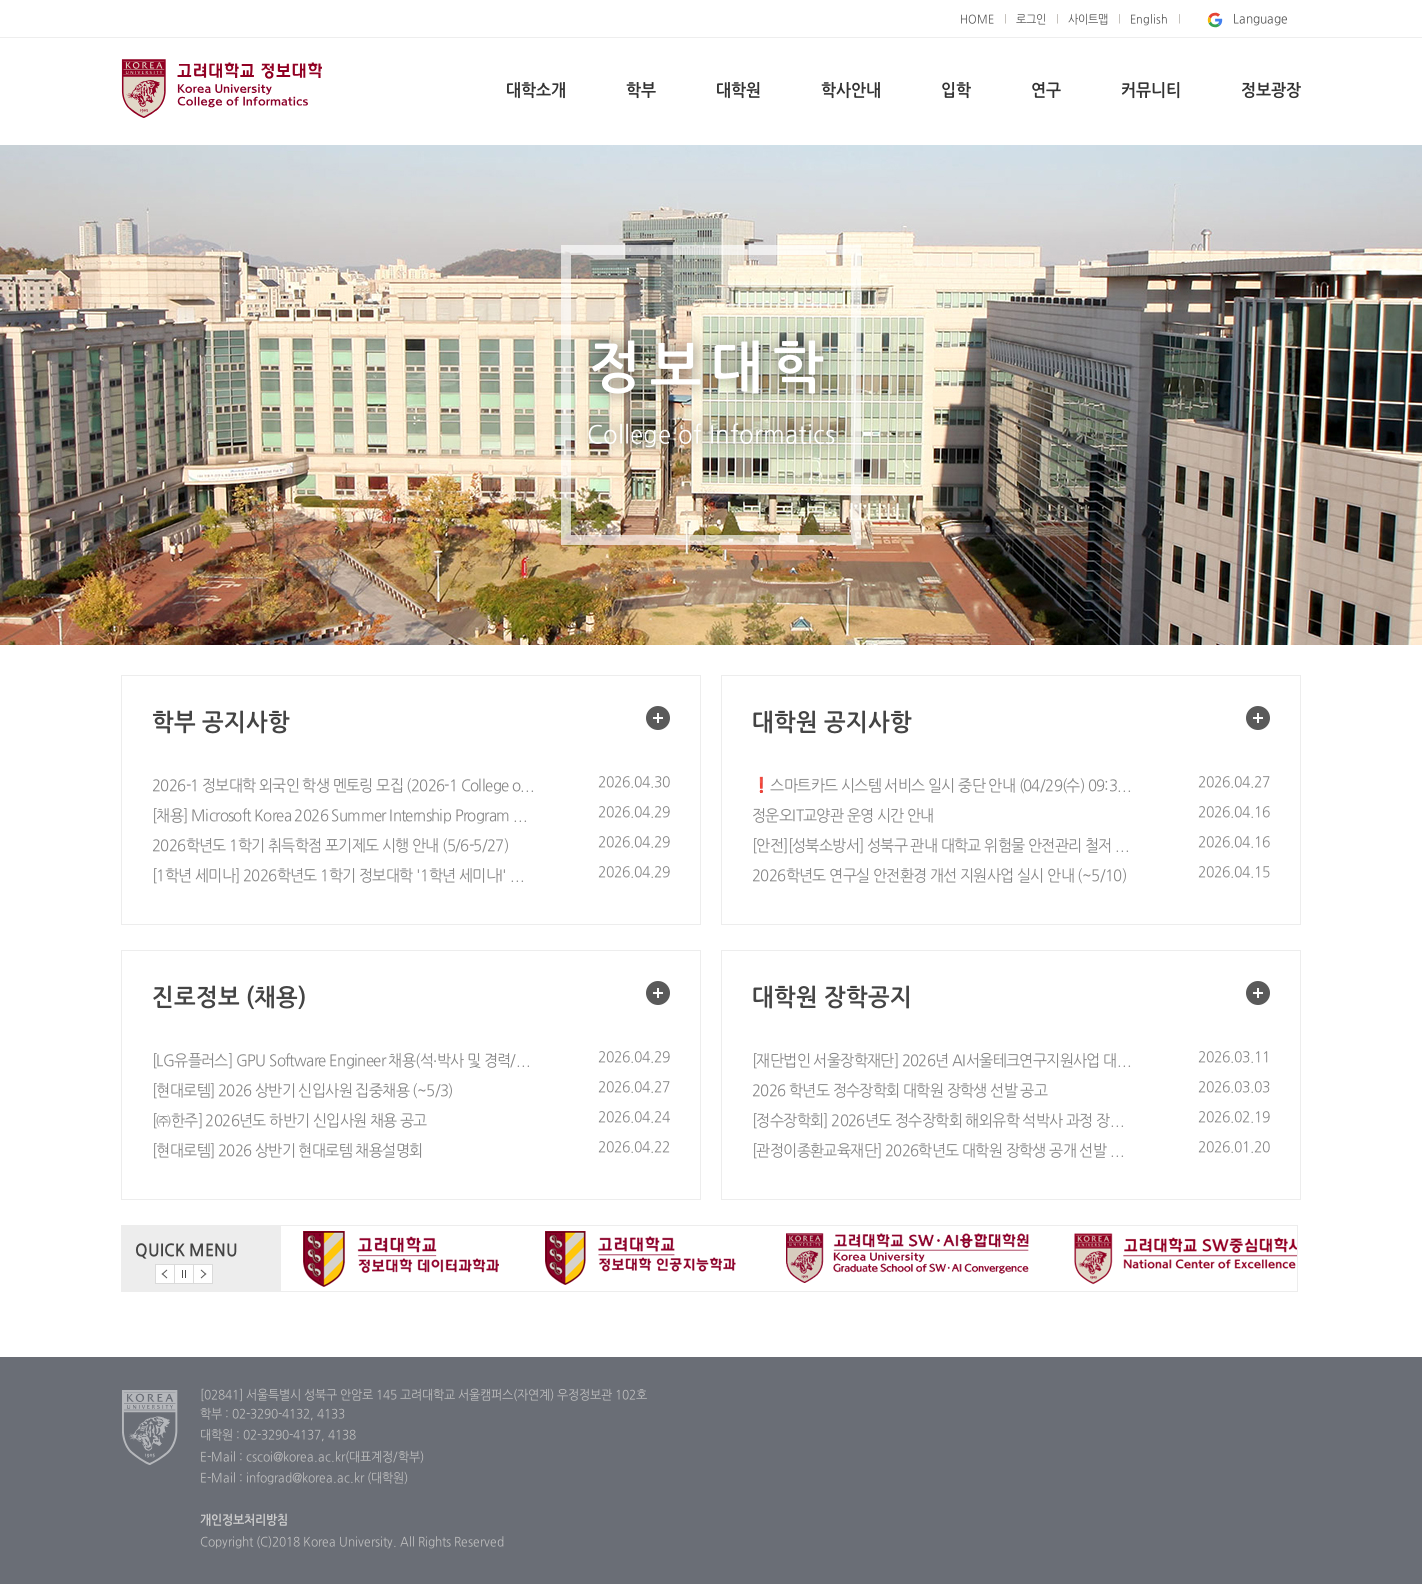 This screenshot has height=1584, width=1422. What do you see at coordinates (1258, 718) in the screenshot?
I see `대학원 공지사항 더보기` at bounding box center [1258, 718].